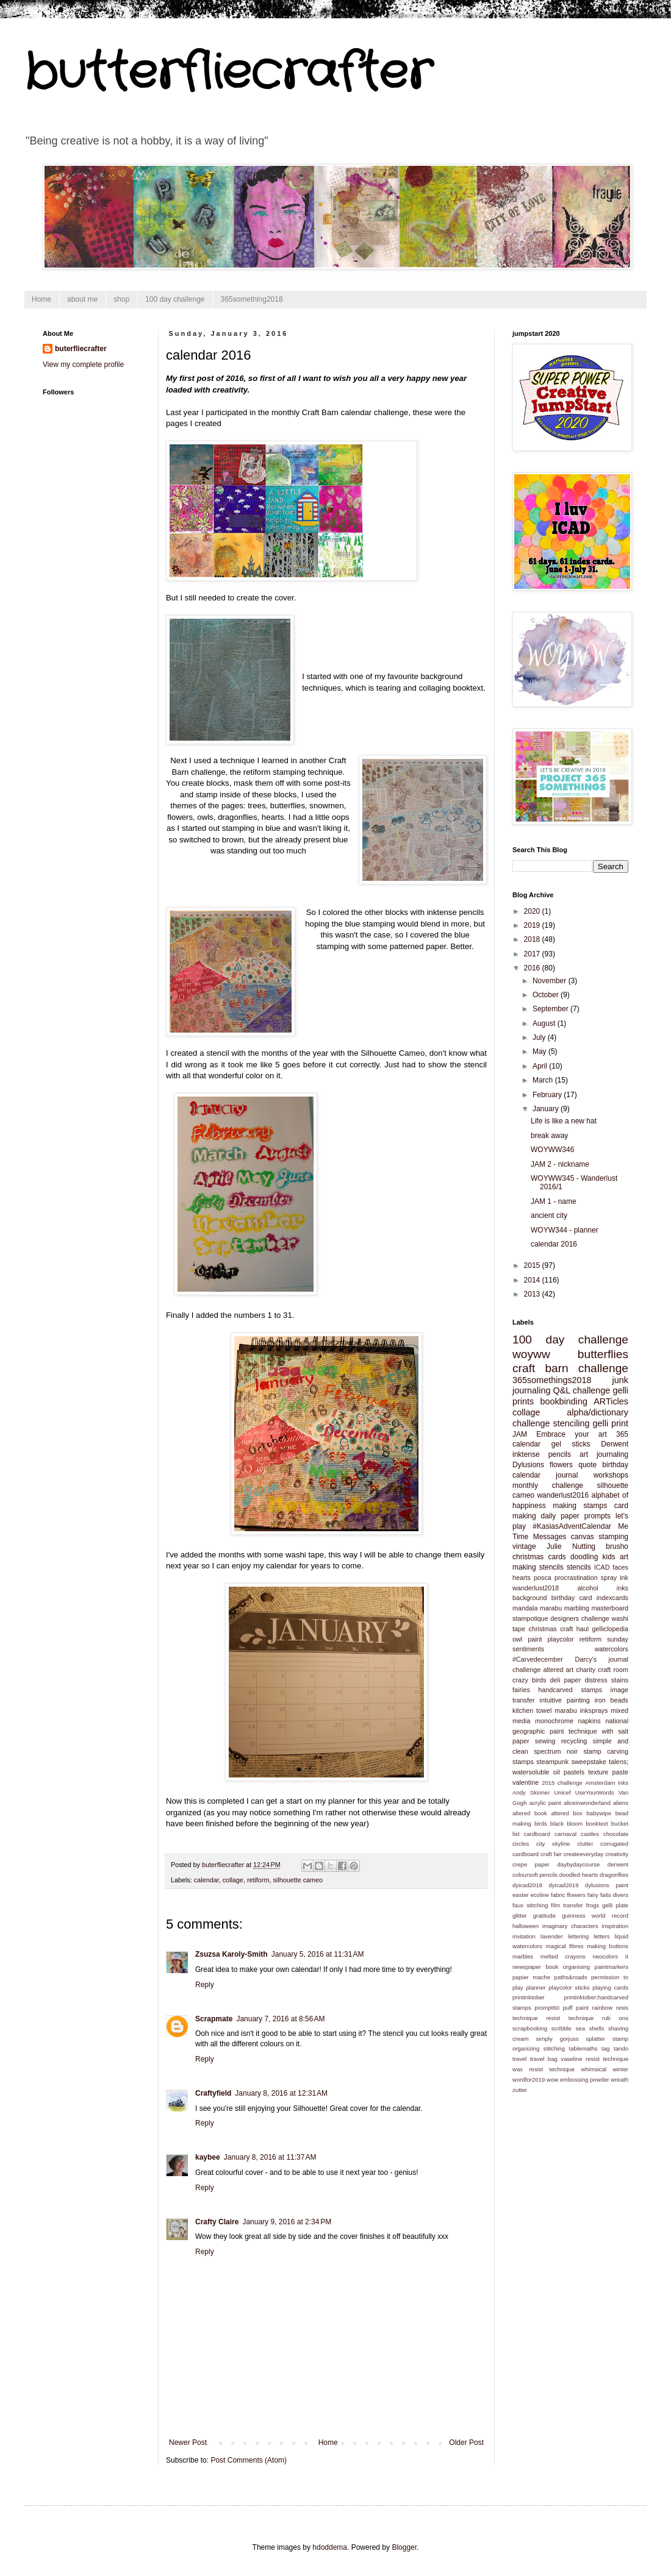  I want to click on doodled hearts, so click(578, 1874).